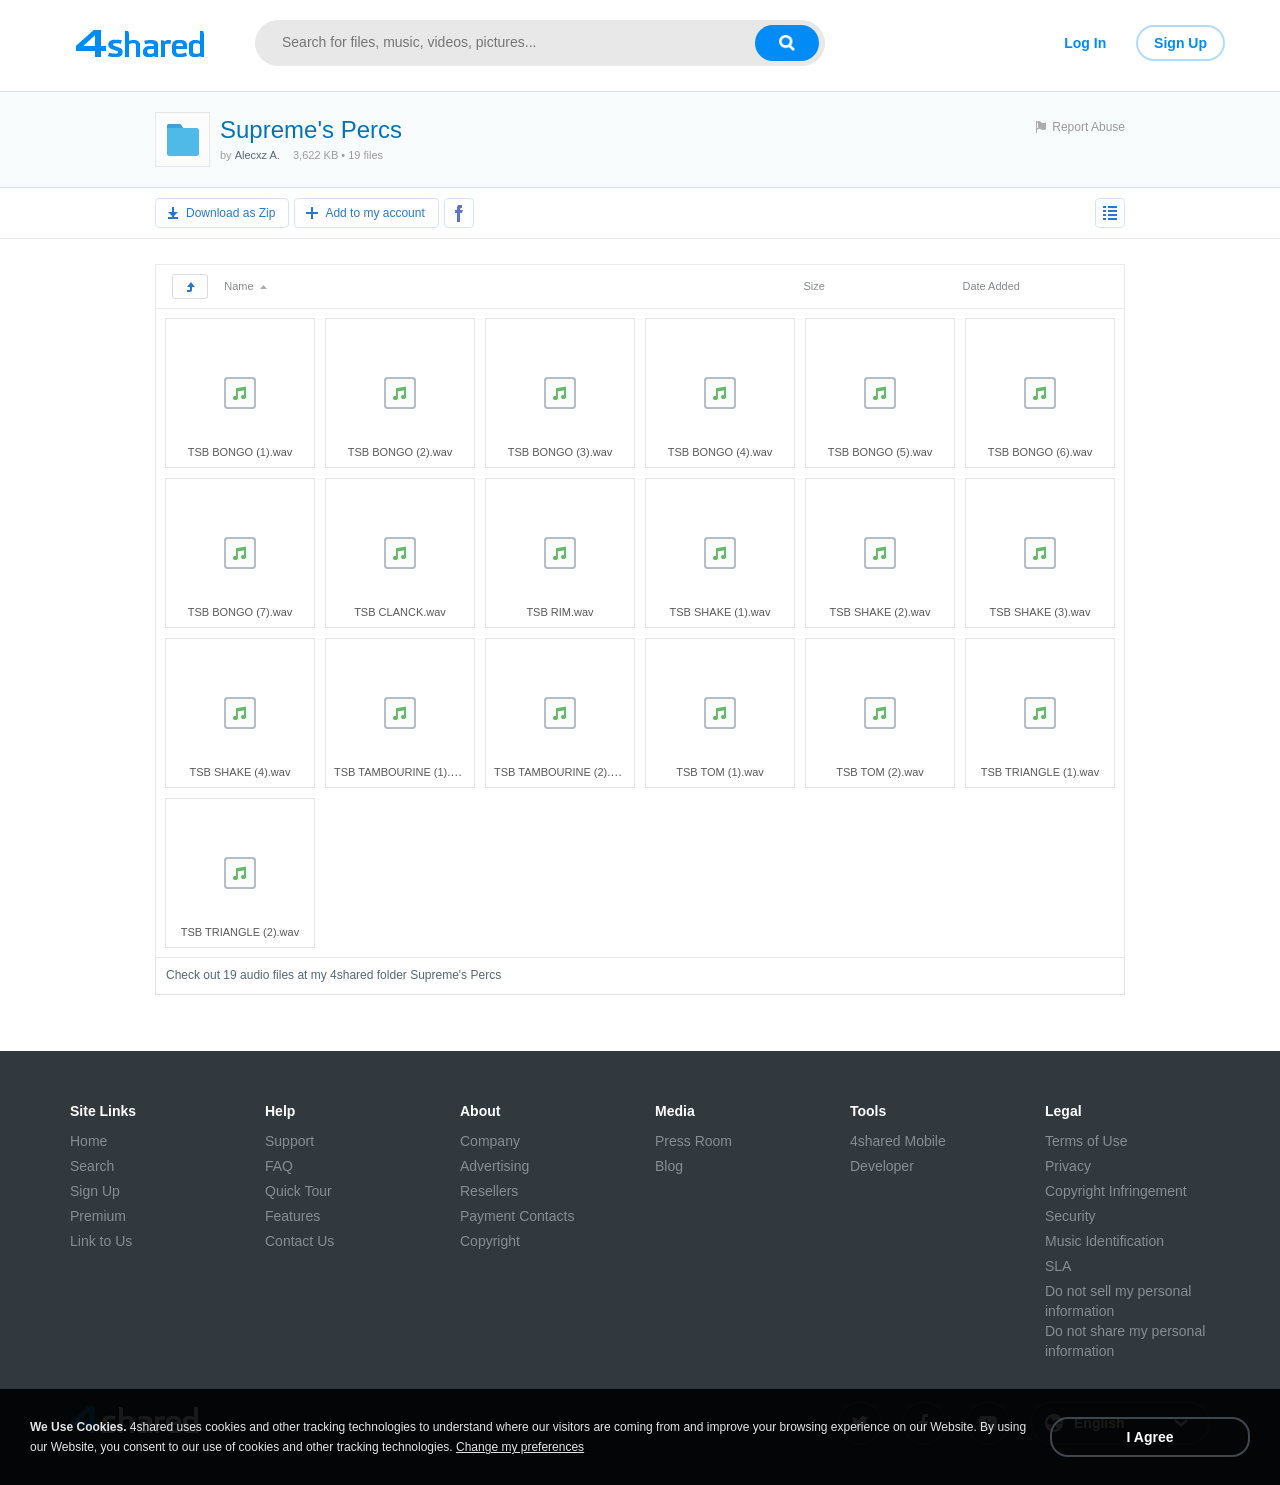  What do you see at coordinates (140, 43) in the screenshot?
I see `[Link to main page]` at bounding box center [140, 43].